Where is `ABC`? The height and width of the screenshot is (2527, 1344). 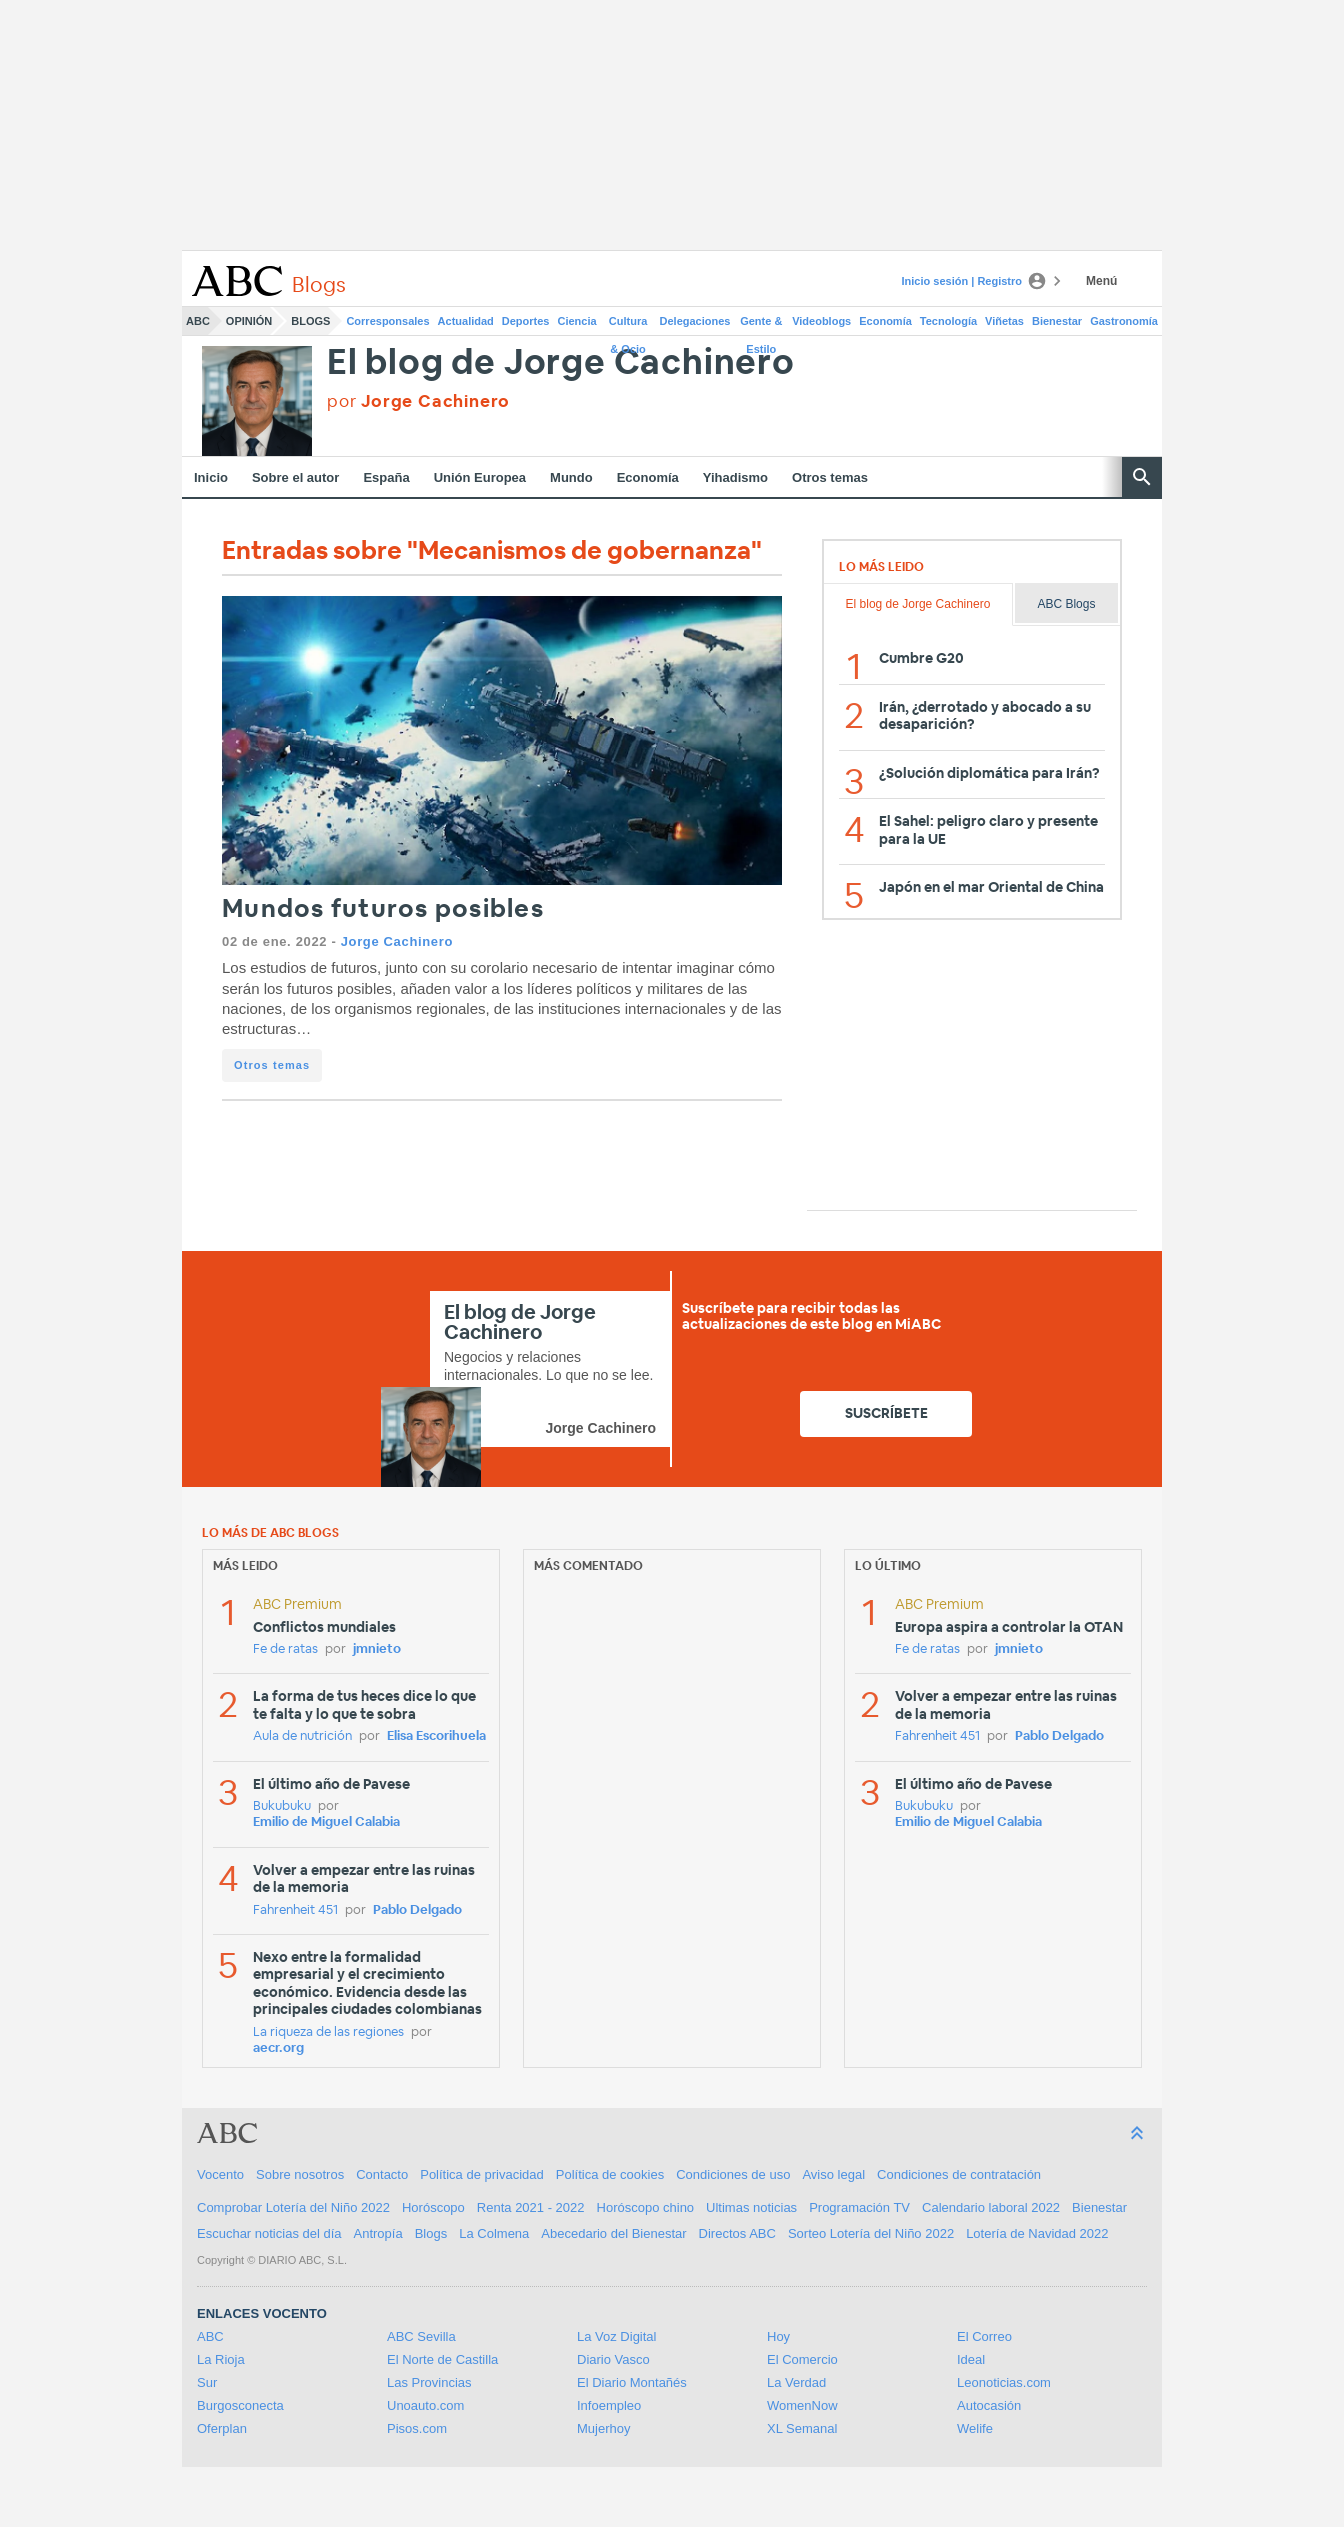
ABC is located at coordinates (198, 321).